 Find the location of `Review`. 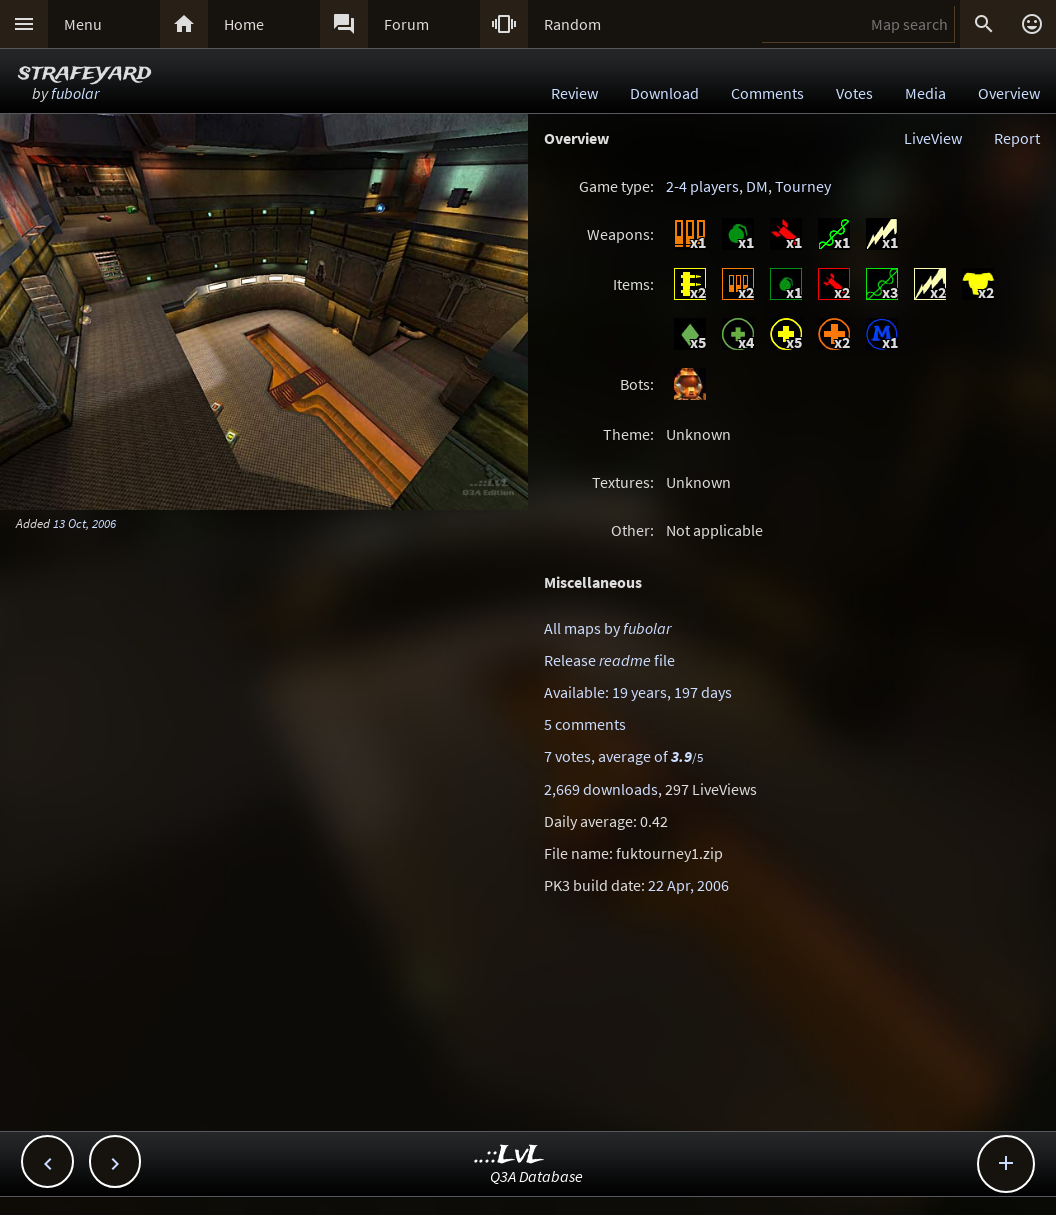

Review is located at coordinates (574, 93).